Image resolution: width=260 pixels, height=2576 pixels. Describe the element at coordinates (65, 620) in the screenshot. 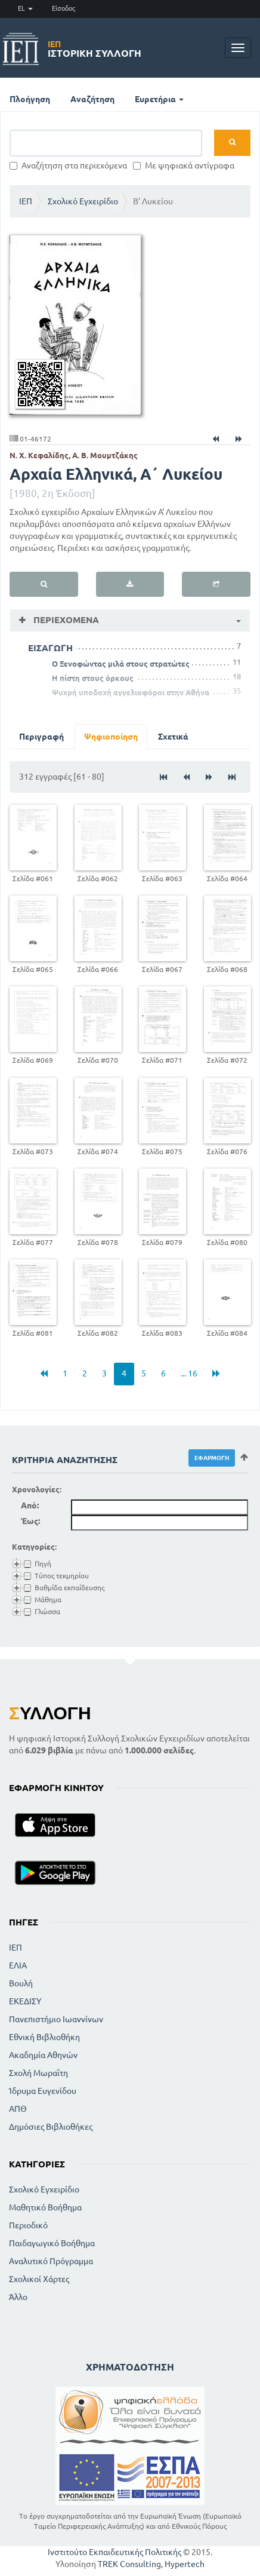

I see `Περιεχόμενα` at that location.